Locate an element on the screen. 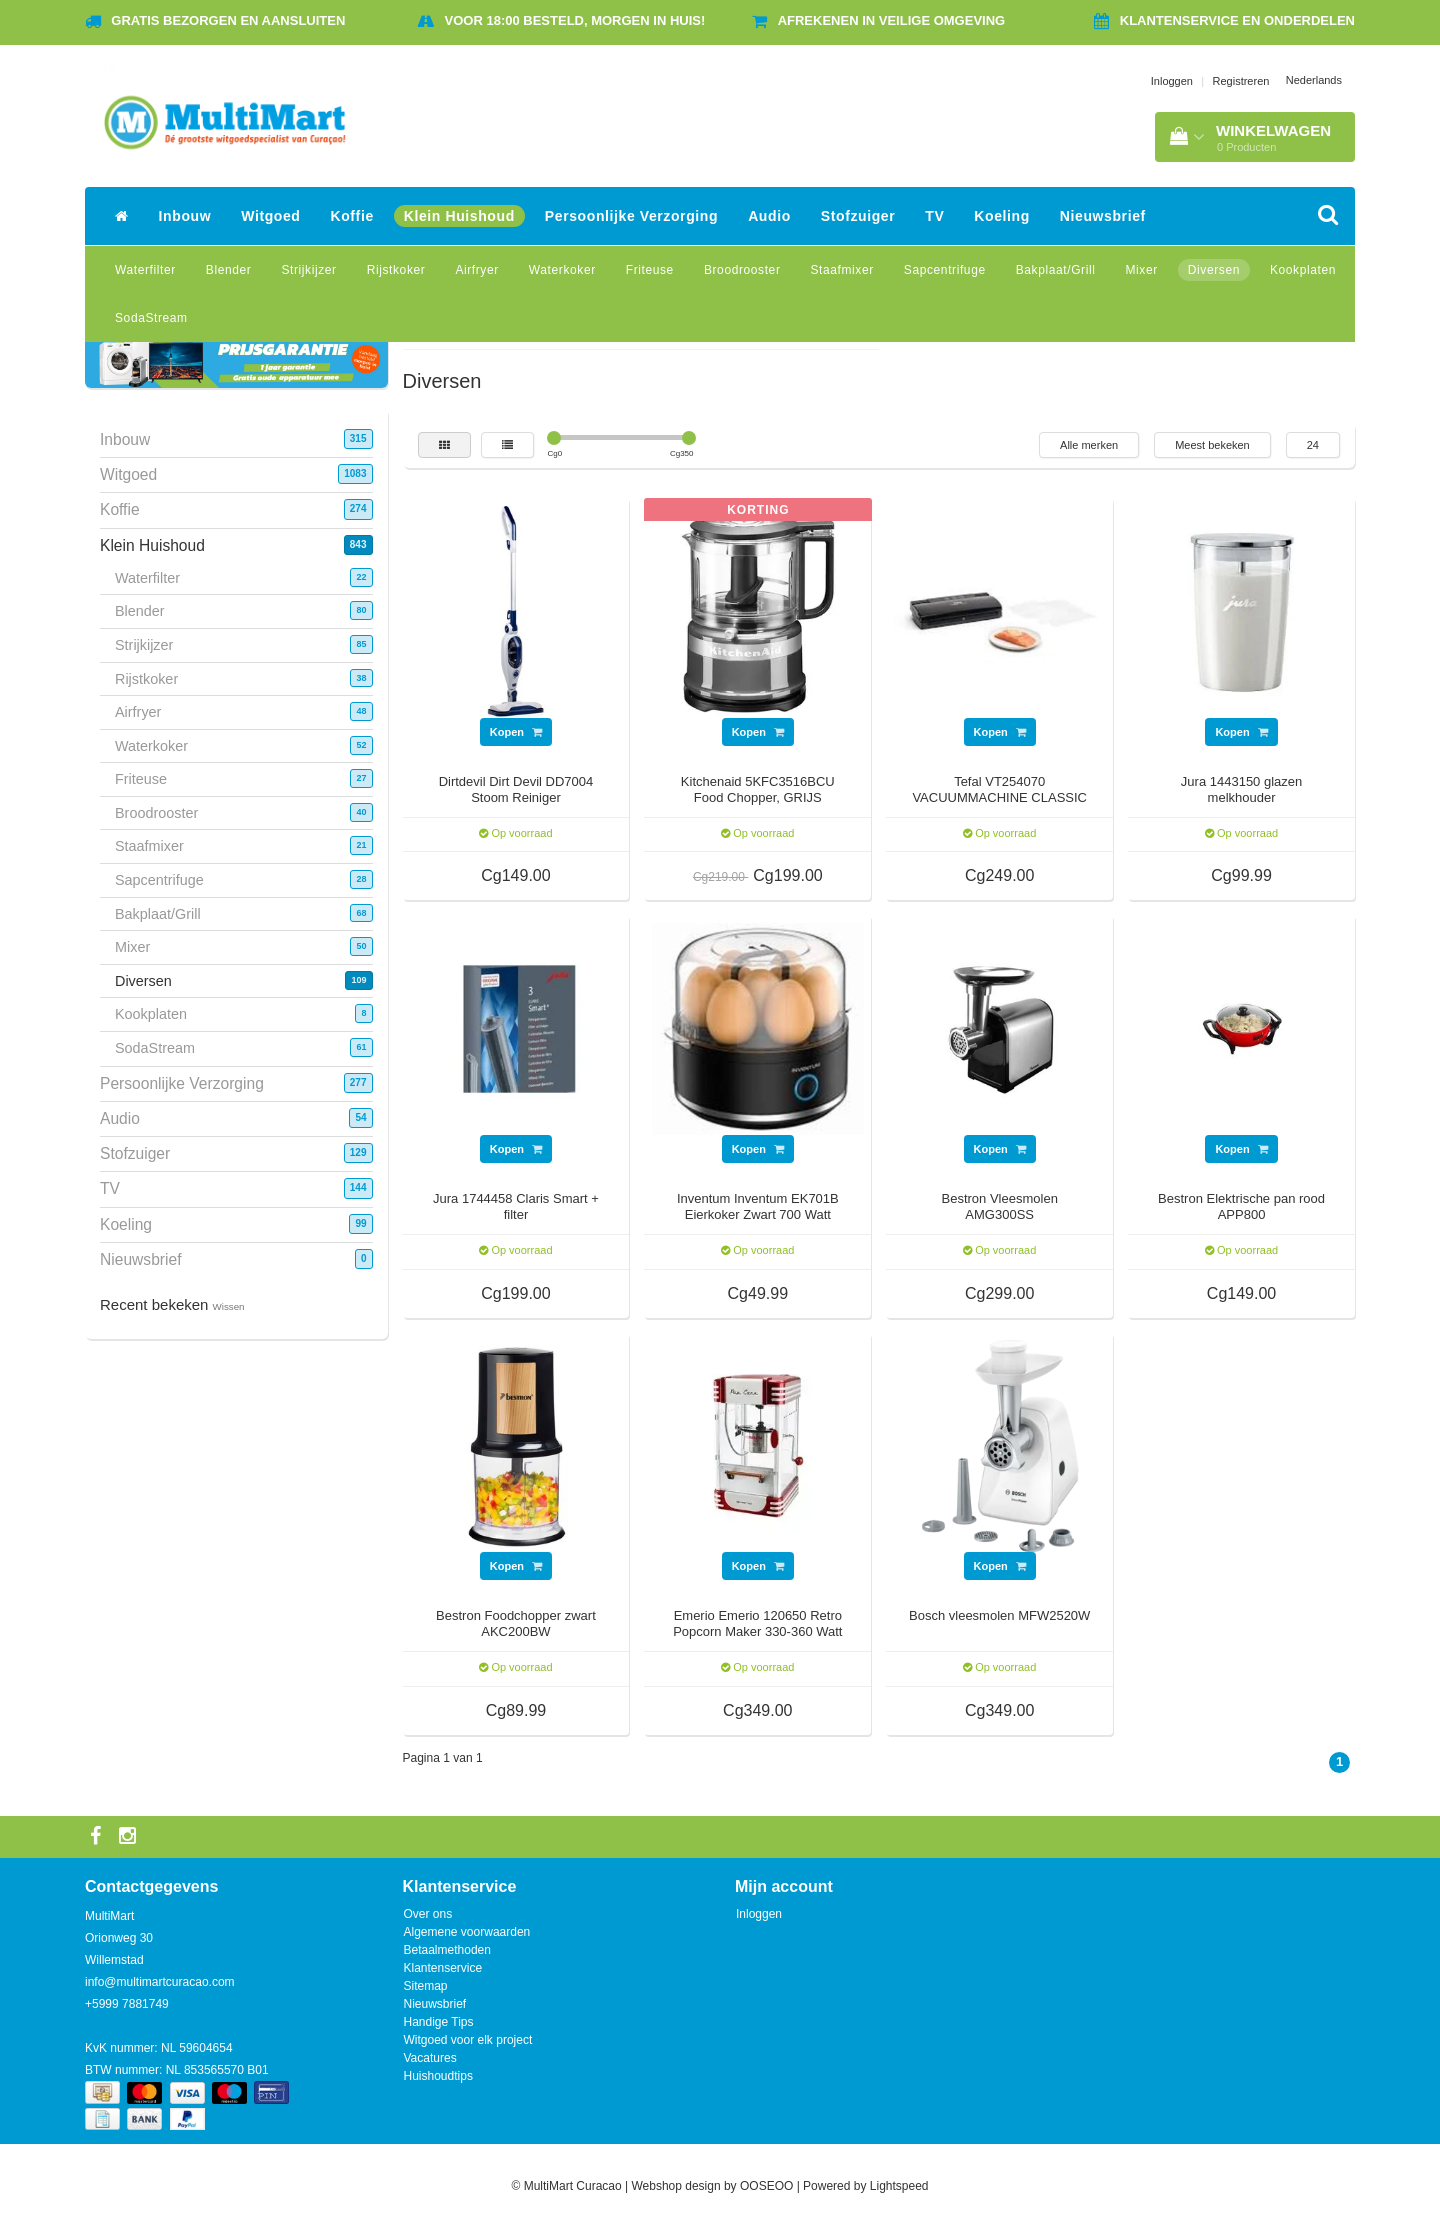  Lightspeed is located at coordinates (899, 2186).